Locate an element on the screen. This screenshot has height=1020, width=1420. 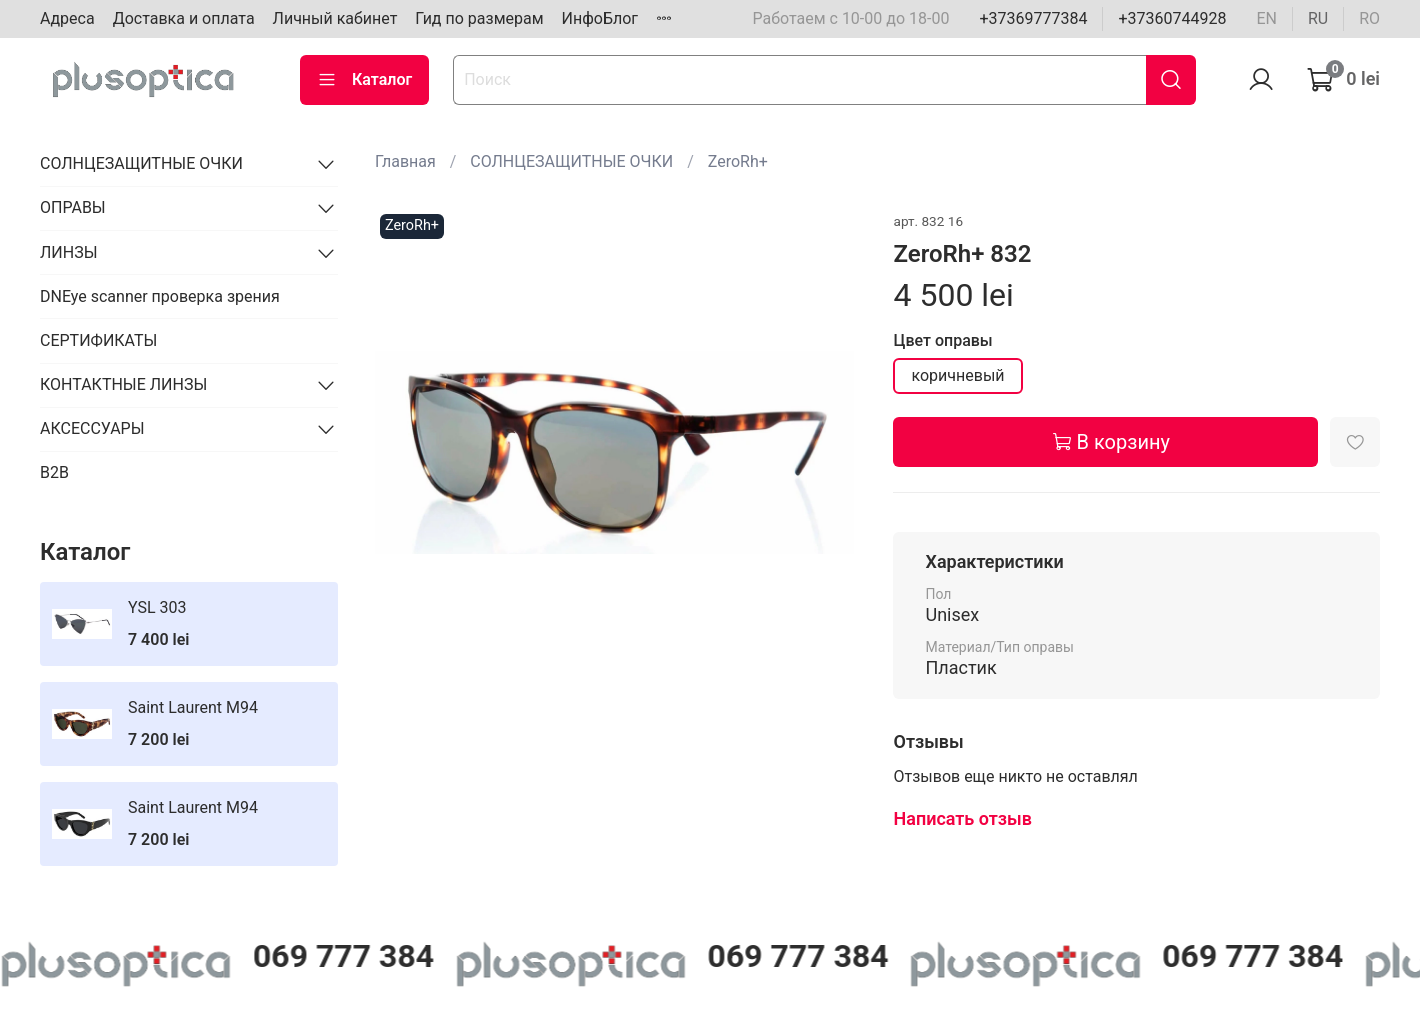
Главная is located at coordinates (405, 161).